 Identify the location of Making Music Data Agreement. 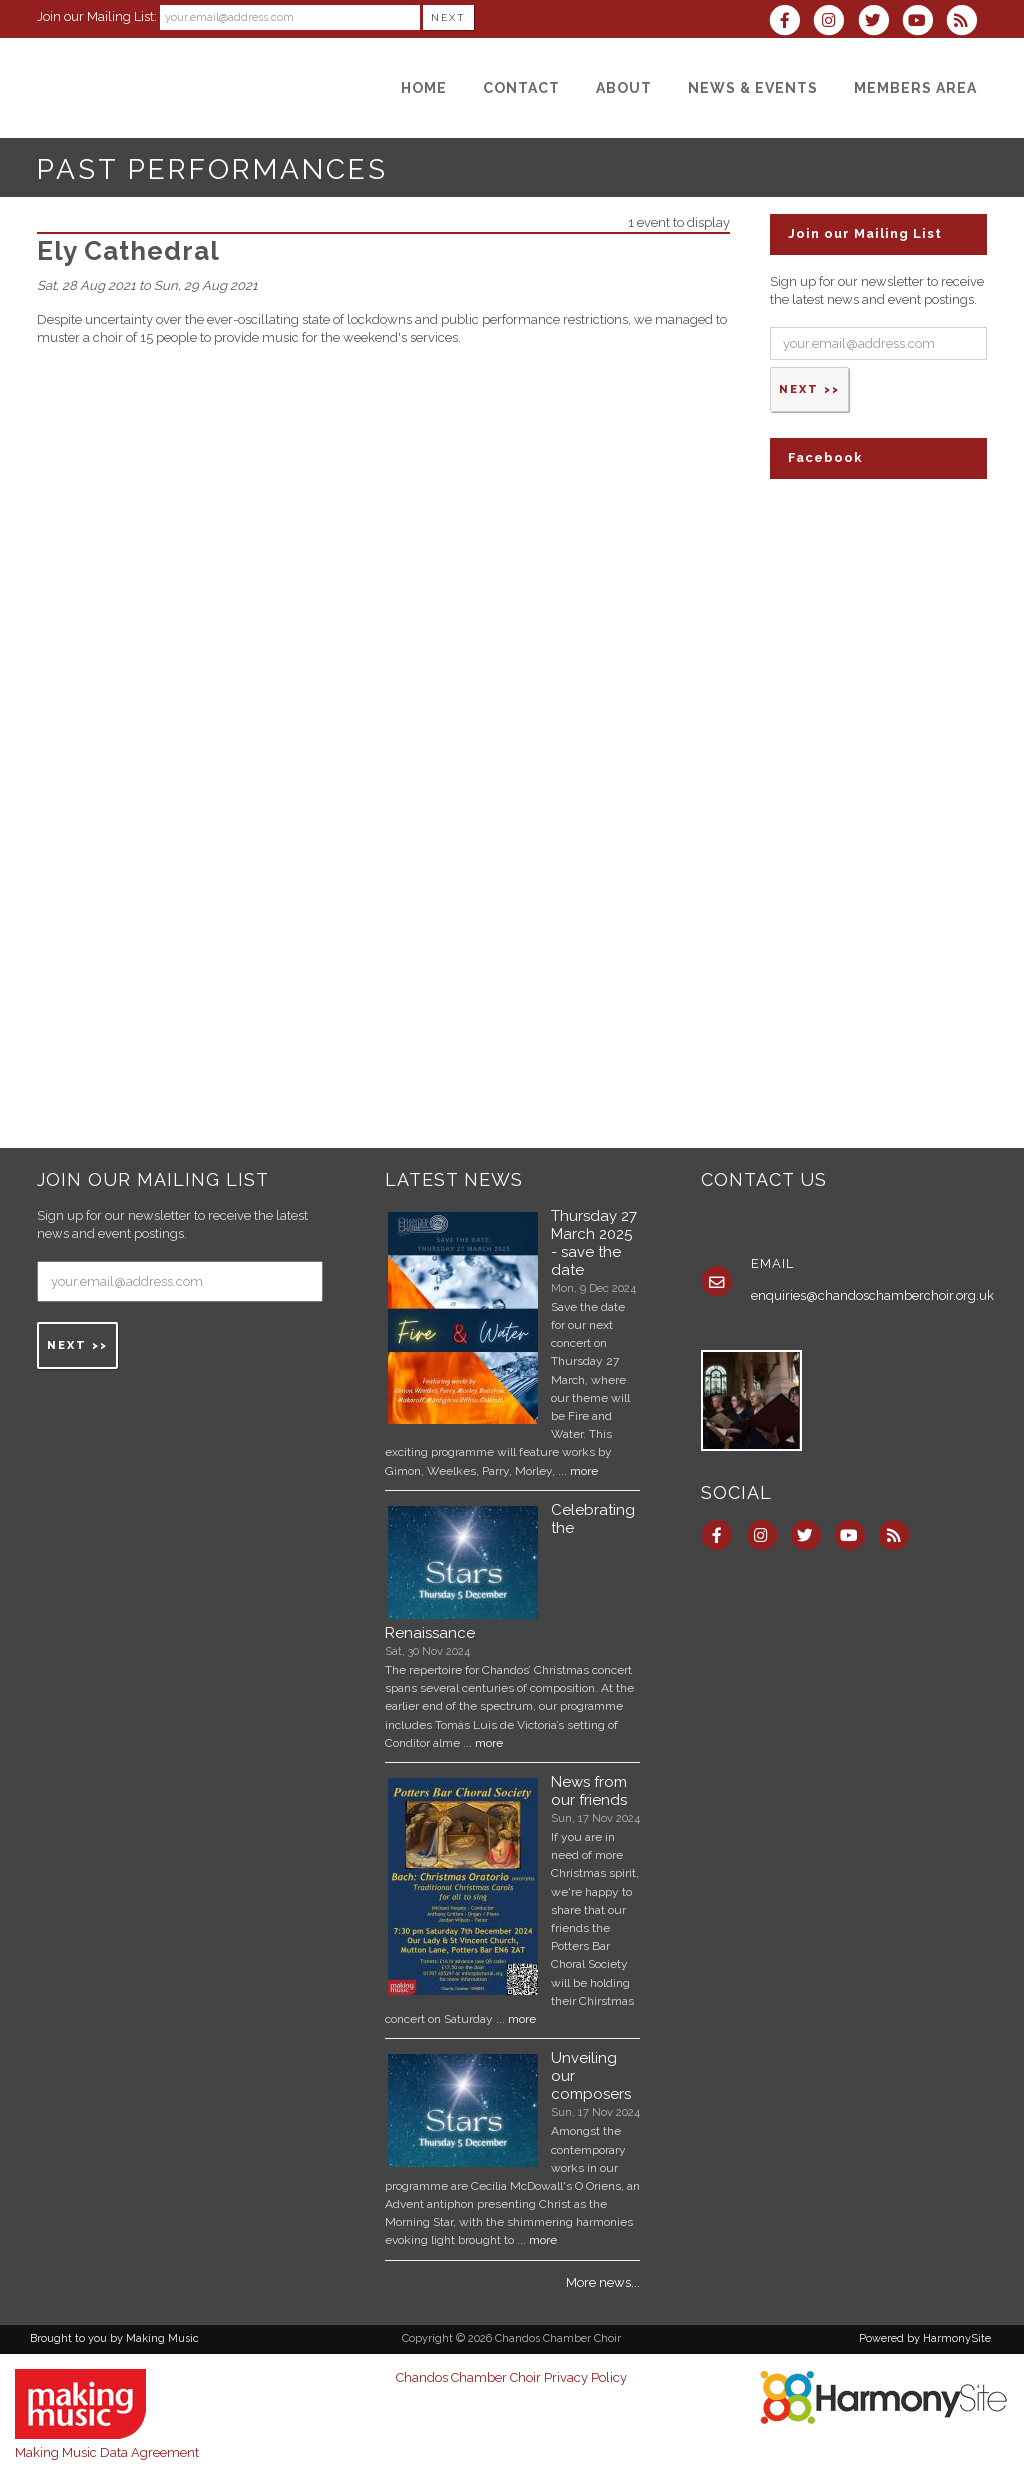
(107, 2452).